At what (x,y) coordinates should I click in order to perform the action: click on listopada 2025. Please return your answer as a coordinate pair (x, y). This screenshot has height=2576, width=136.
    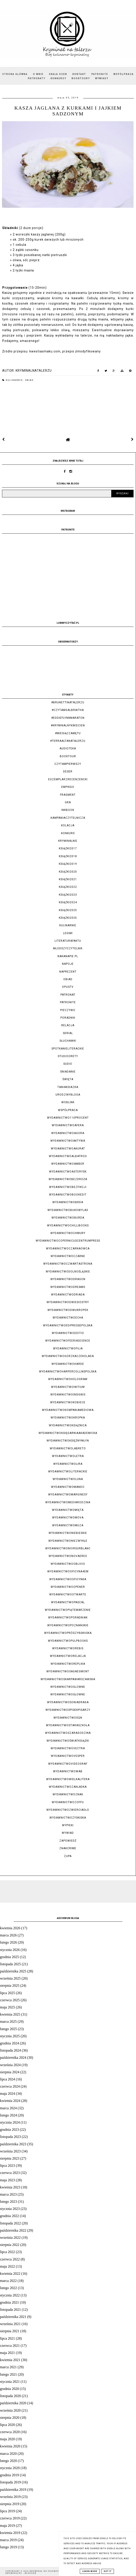
    Looking at the image, I should click on (10, 1964).